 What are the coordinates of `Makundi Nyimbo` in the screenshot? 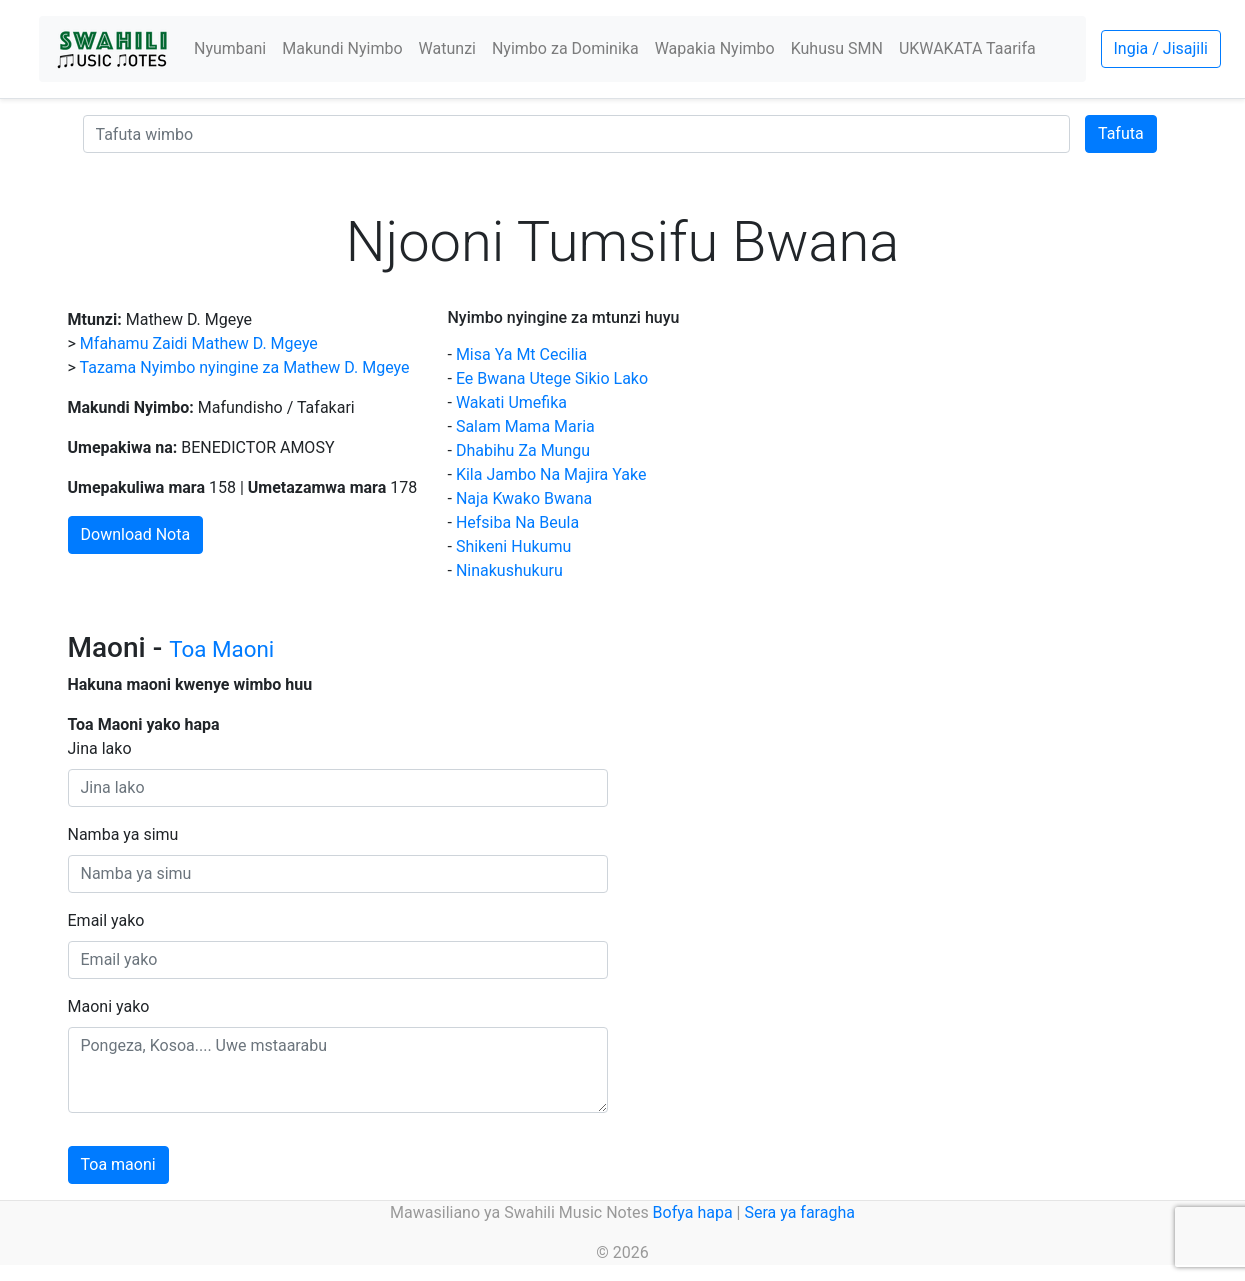 It's located at (342, 48).